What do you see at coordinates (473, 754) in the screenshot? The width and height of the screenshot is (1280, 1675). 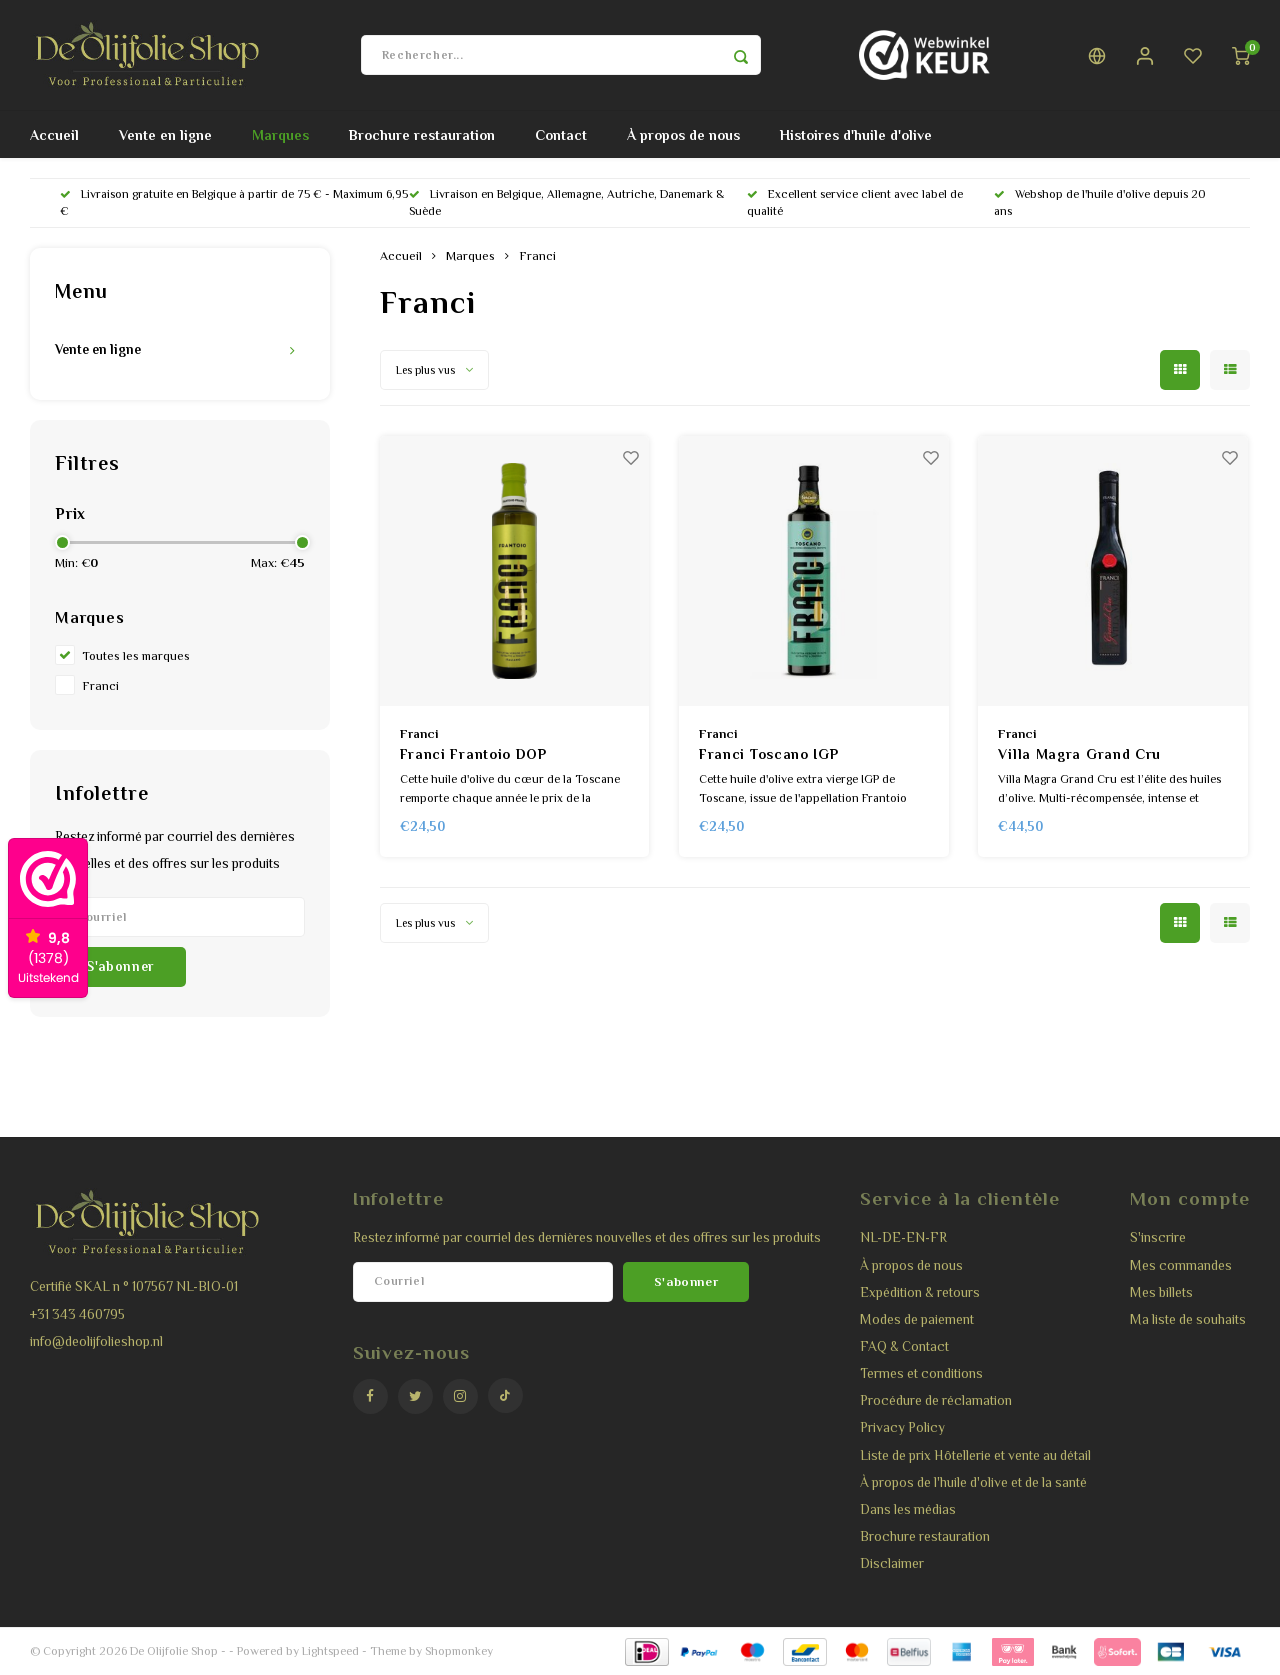 I see `Franci Frantoio DOP` at bounding box center [473, 754].